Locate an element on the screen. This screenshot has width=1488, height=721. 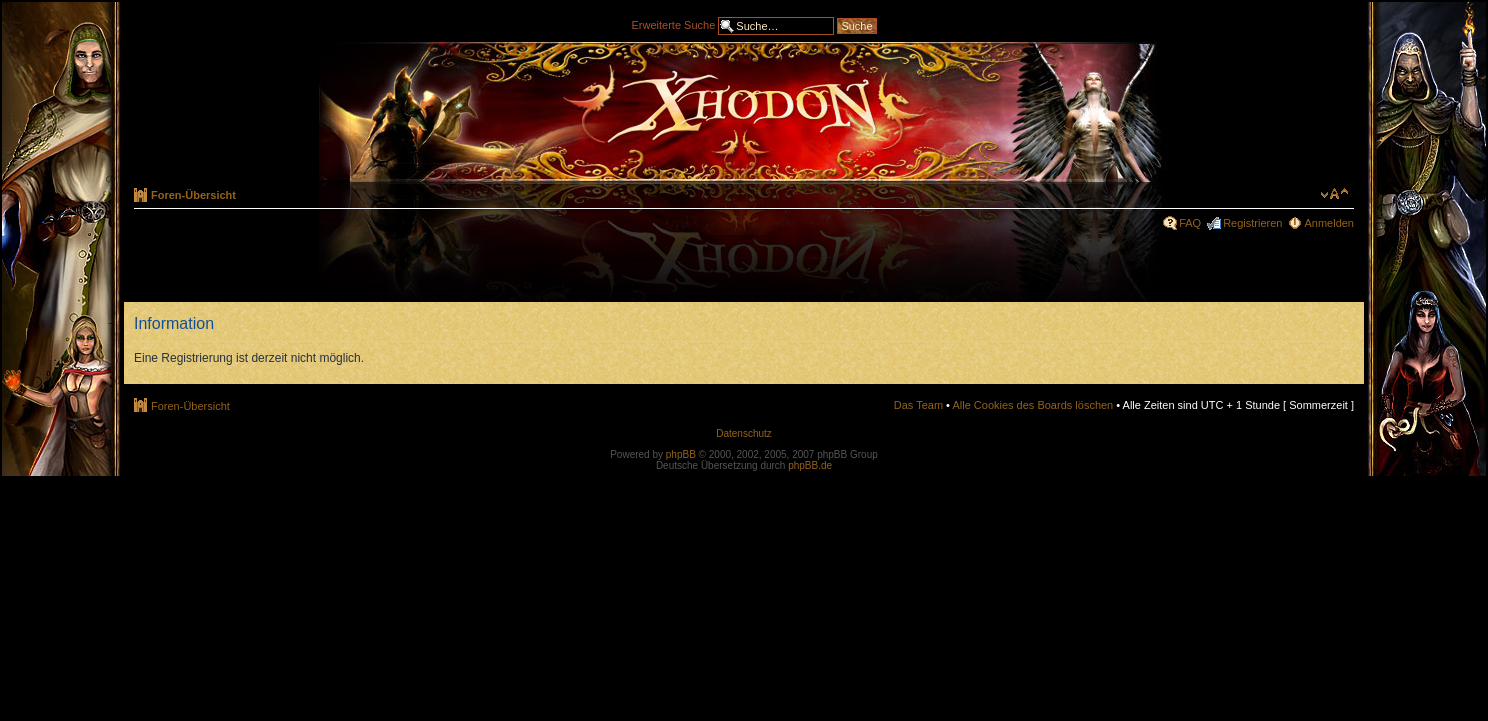
Datenschutz is located at coordinates (744, 433).